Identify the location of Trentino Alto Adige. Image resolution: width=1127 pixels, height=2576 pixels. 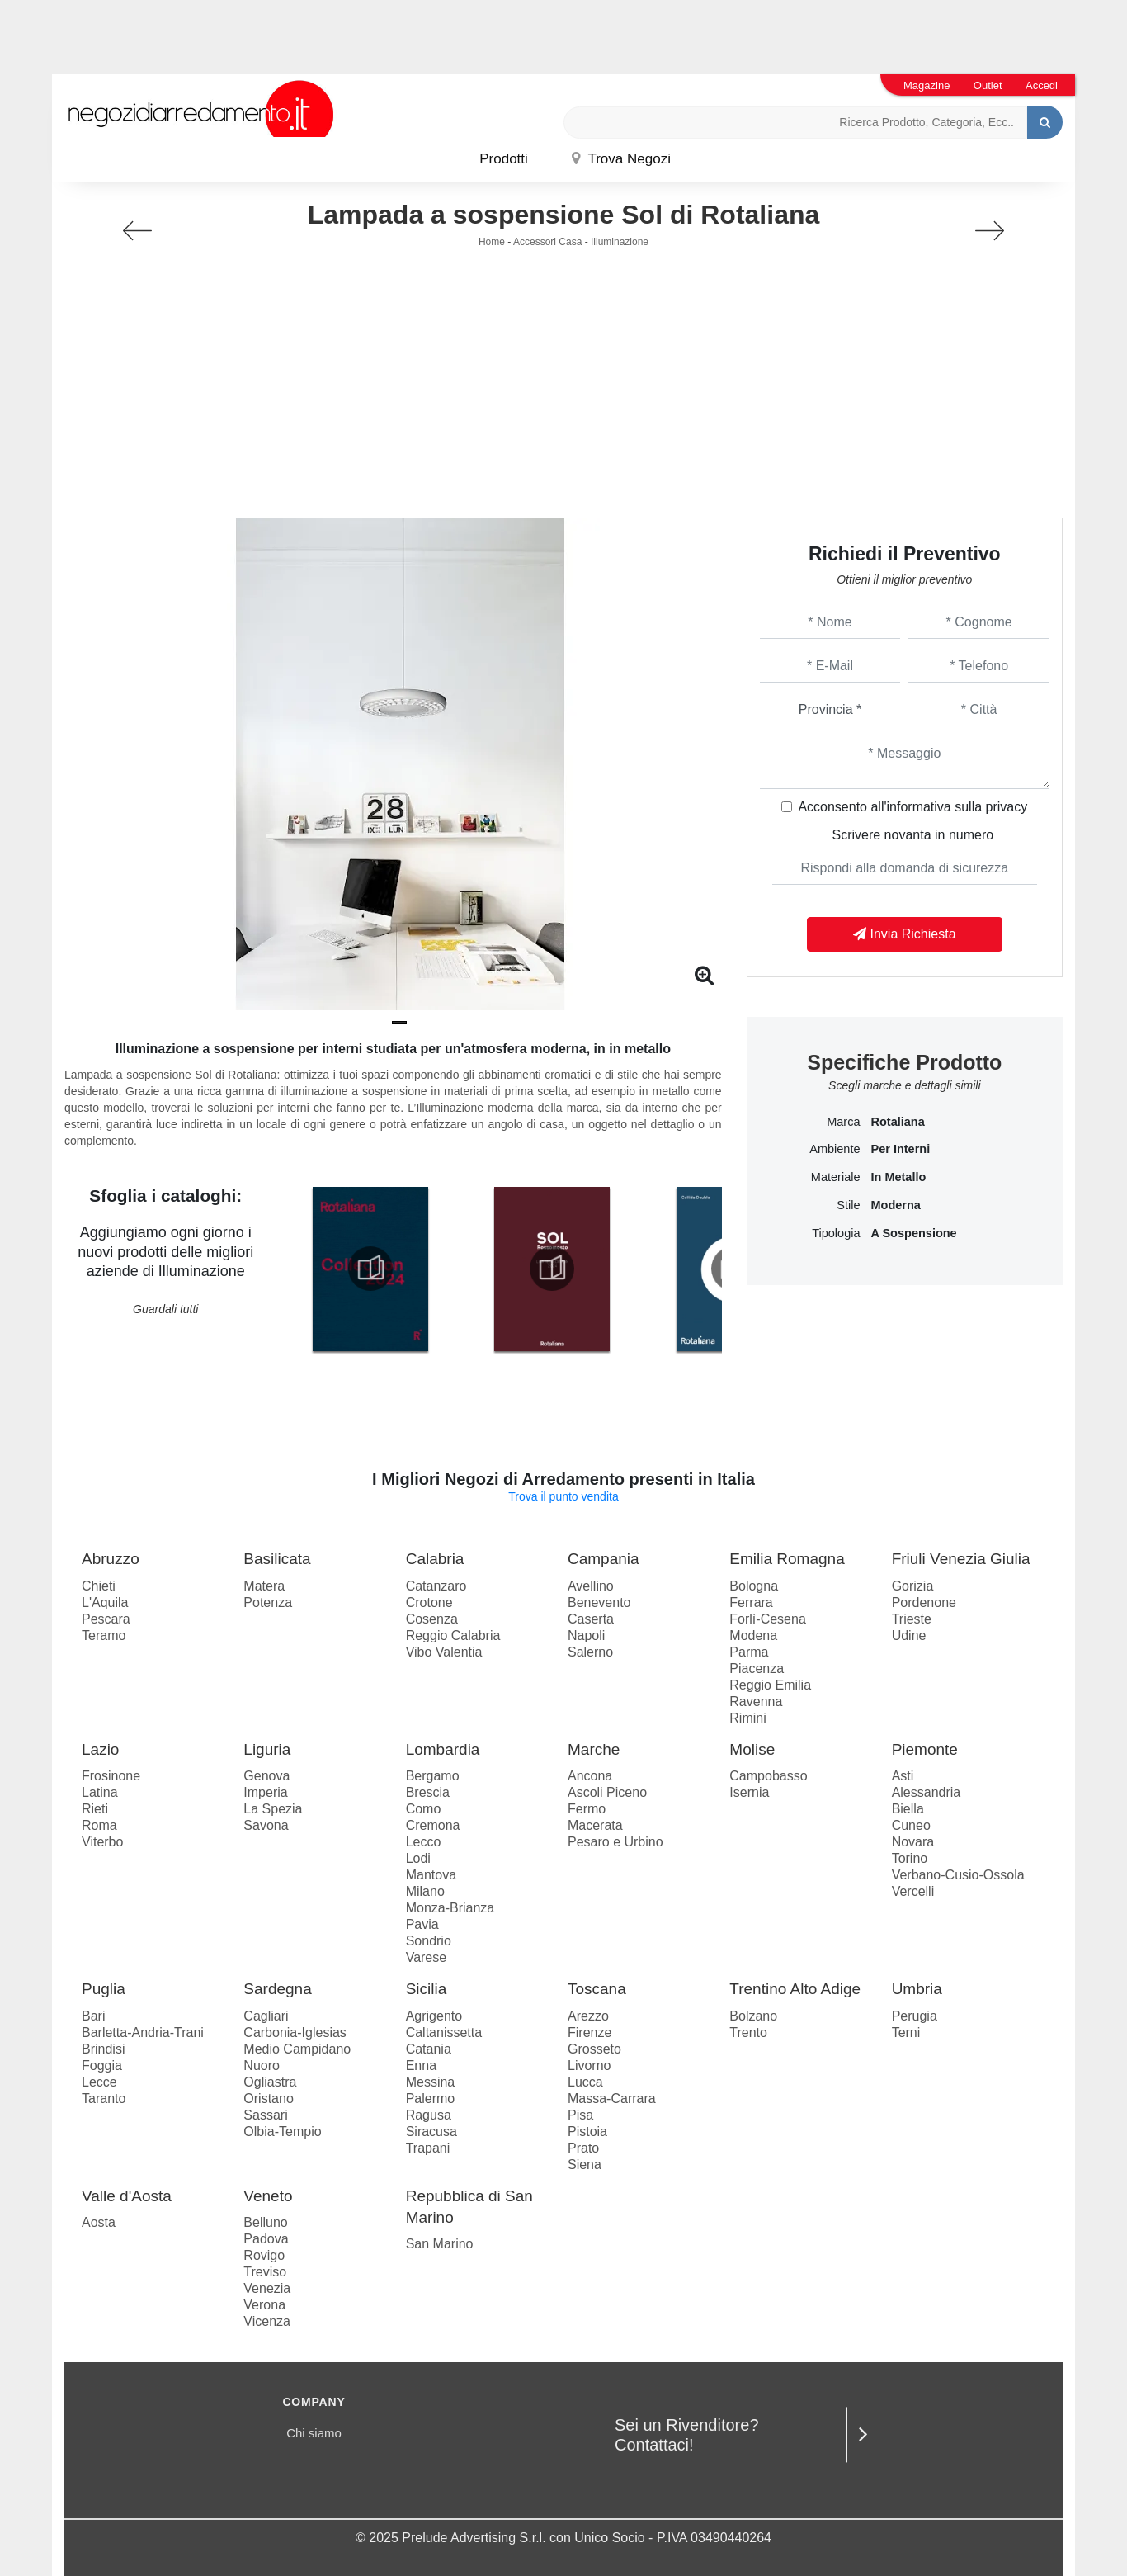
(795, 1988).